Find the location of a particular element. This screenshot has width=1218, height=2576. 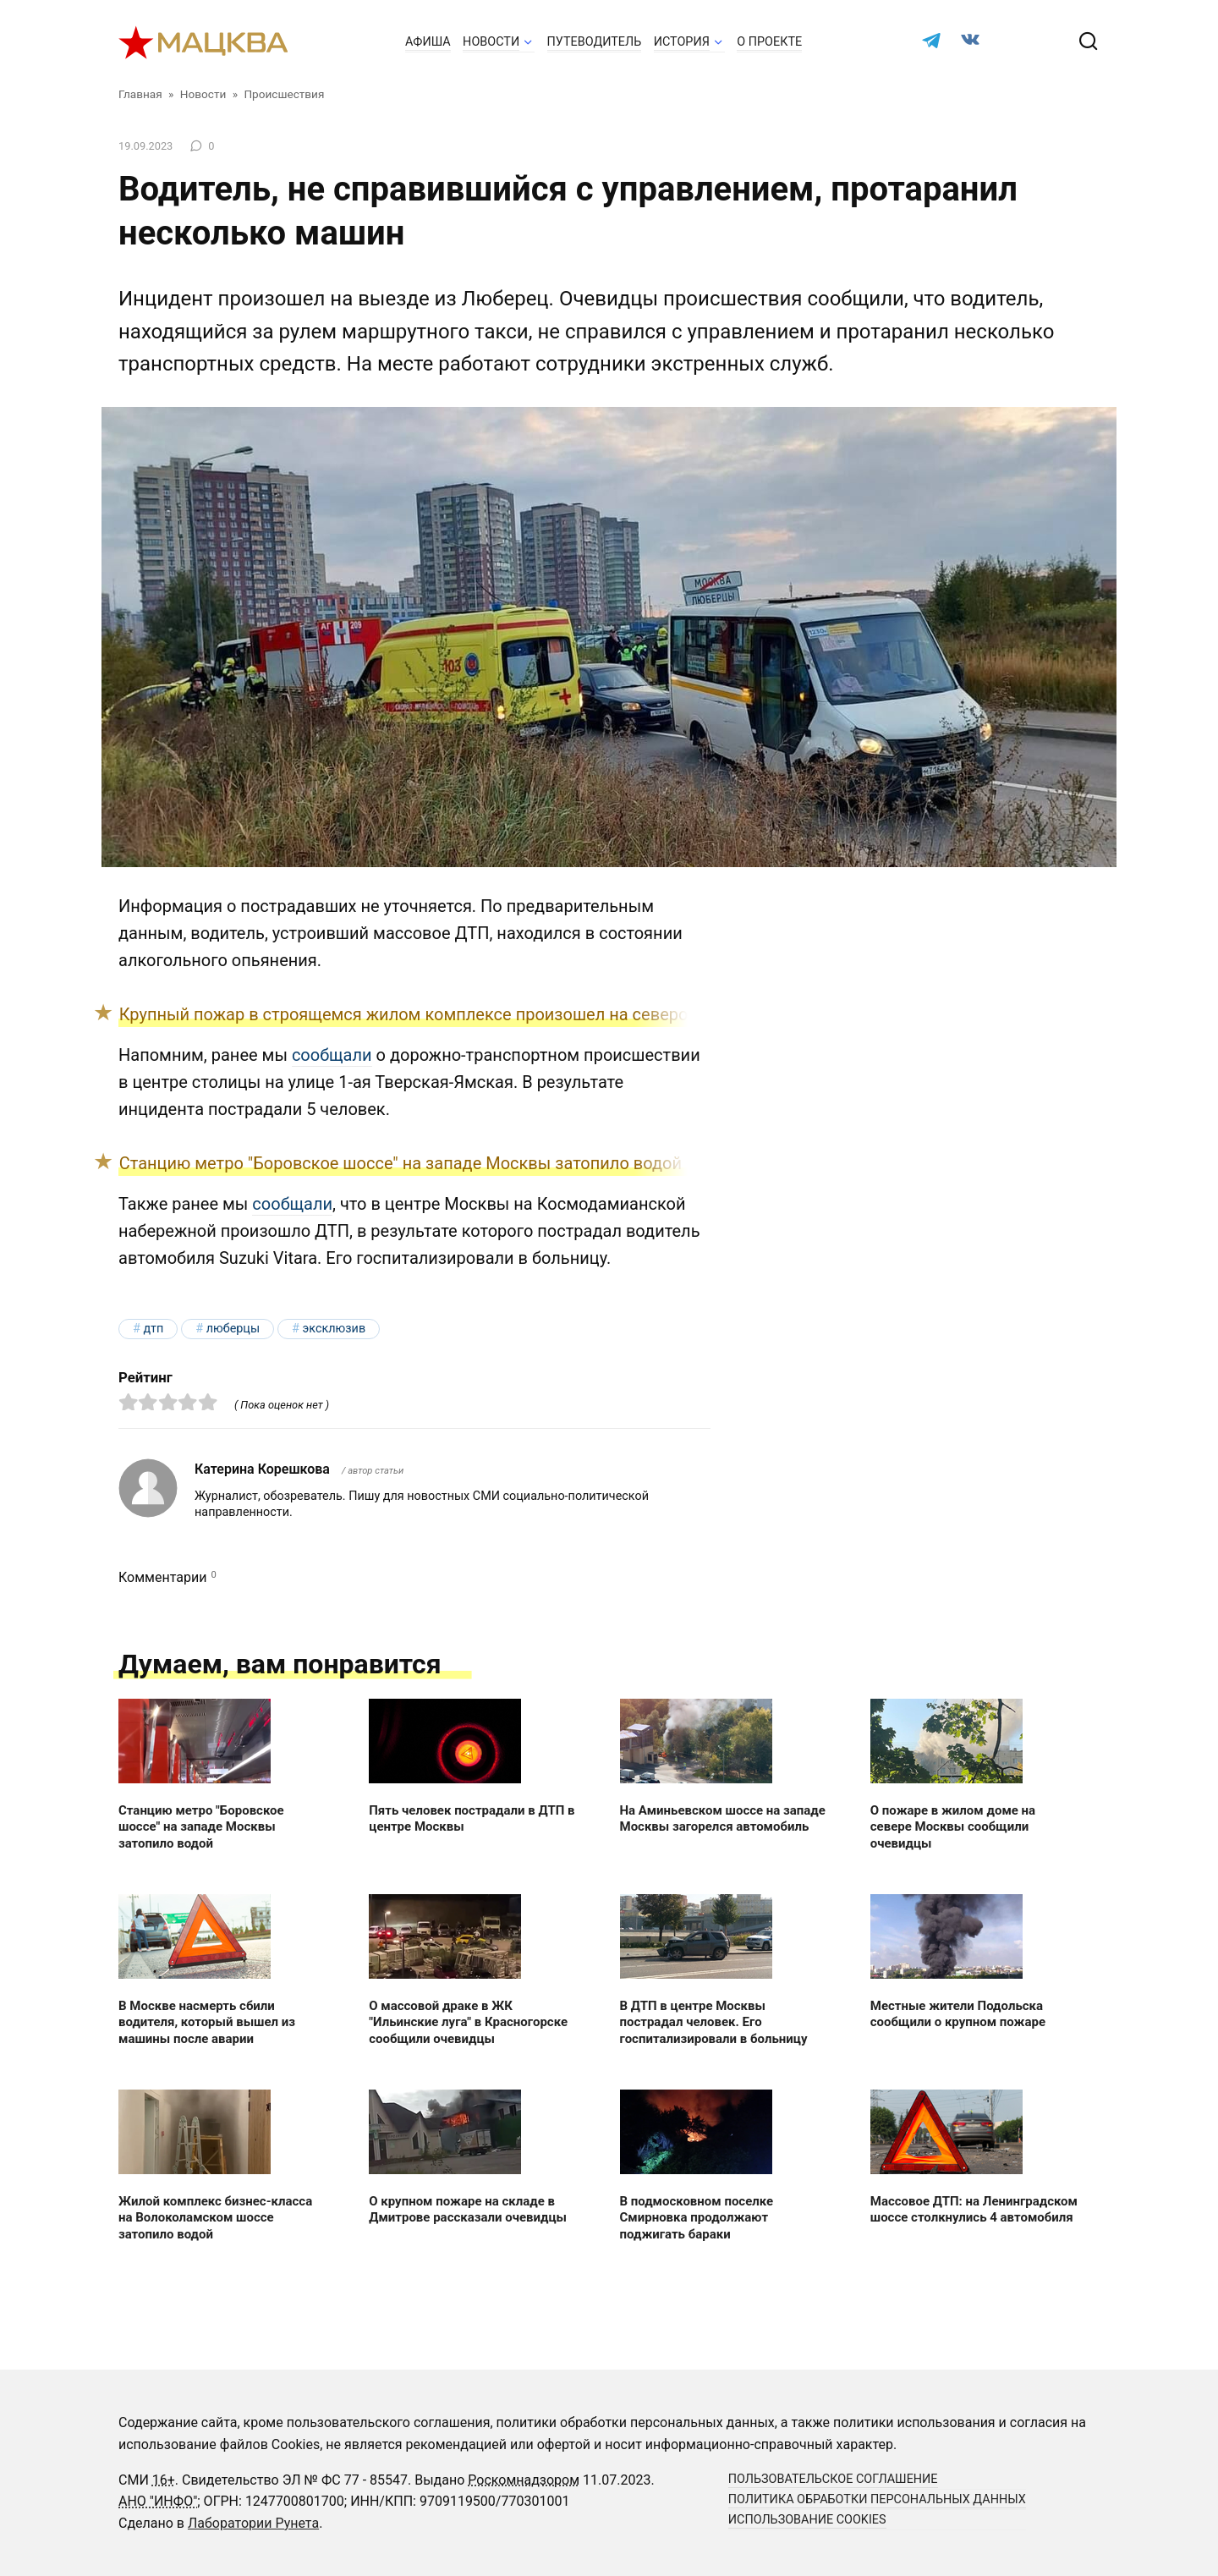

Люберцы is located at coordinates (233, 1328).